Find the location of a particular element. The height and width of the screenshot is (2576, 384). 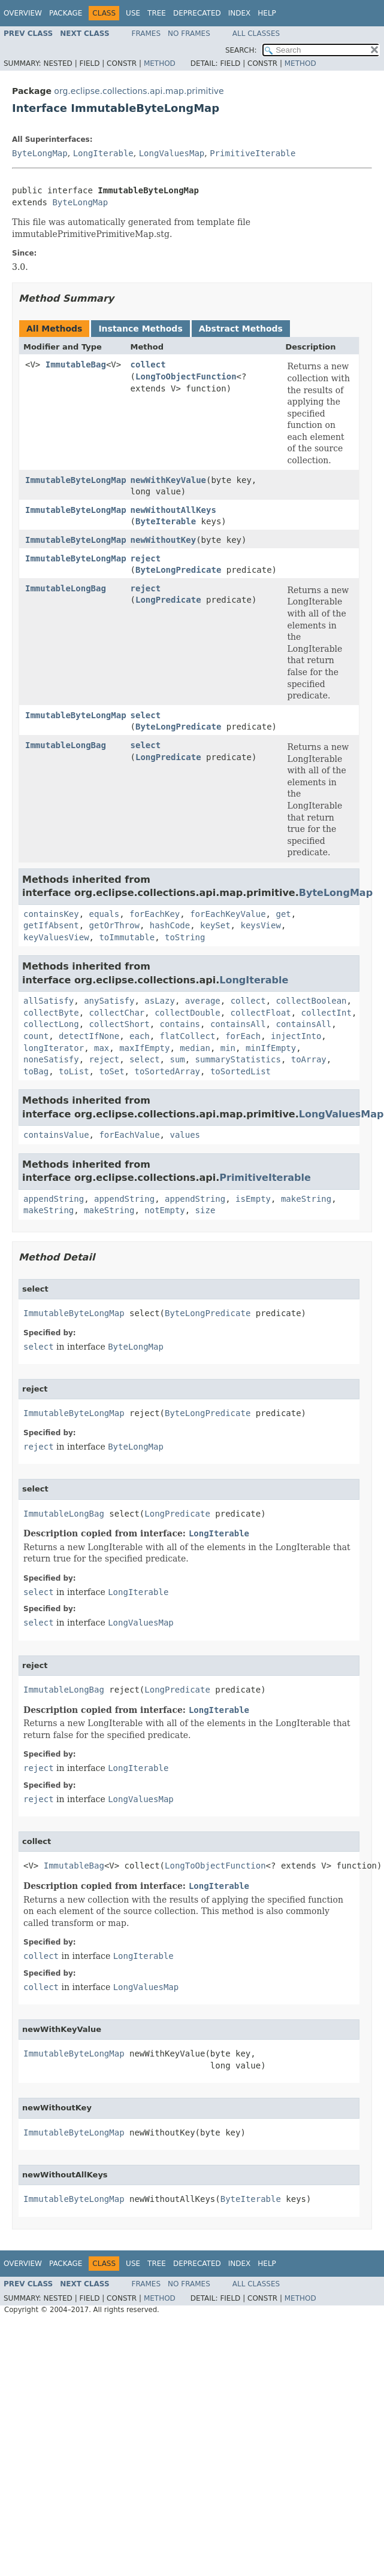

getOrThrow is located at coordinates (114, 925).